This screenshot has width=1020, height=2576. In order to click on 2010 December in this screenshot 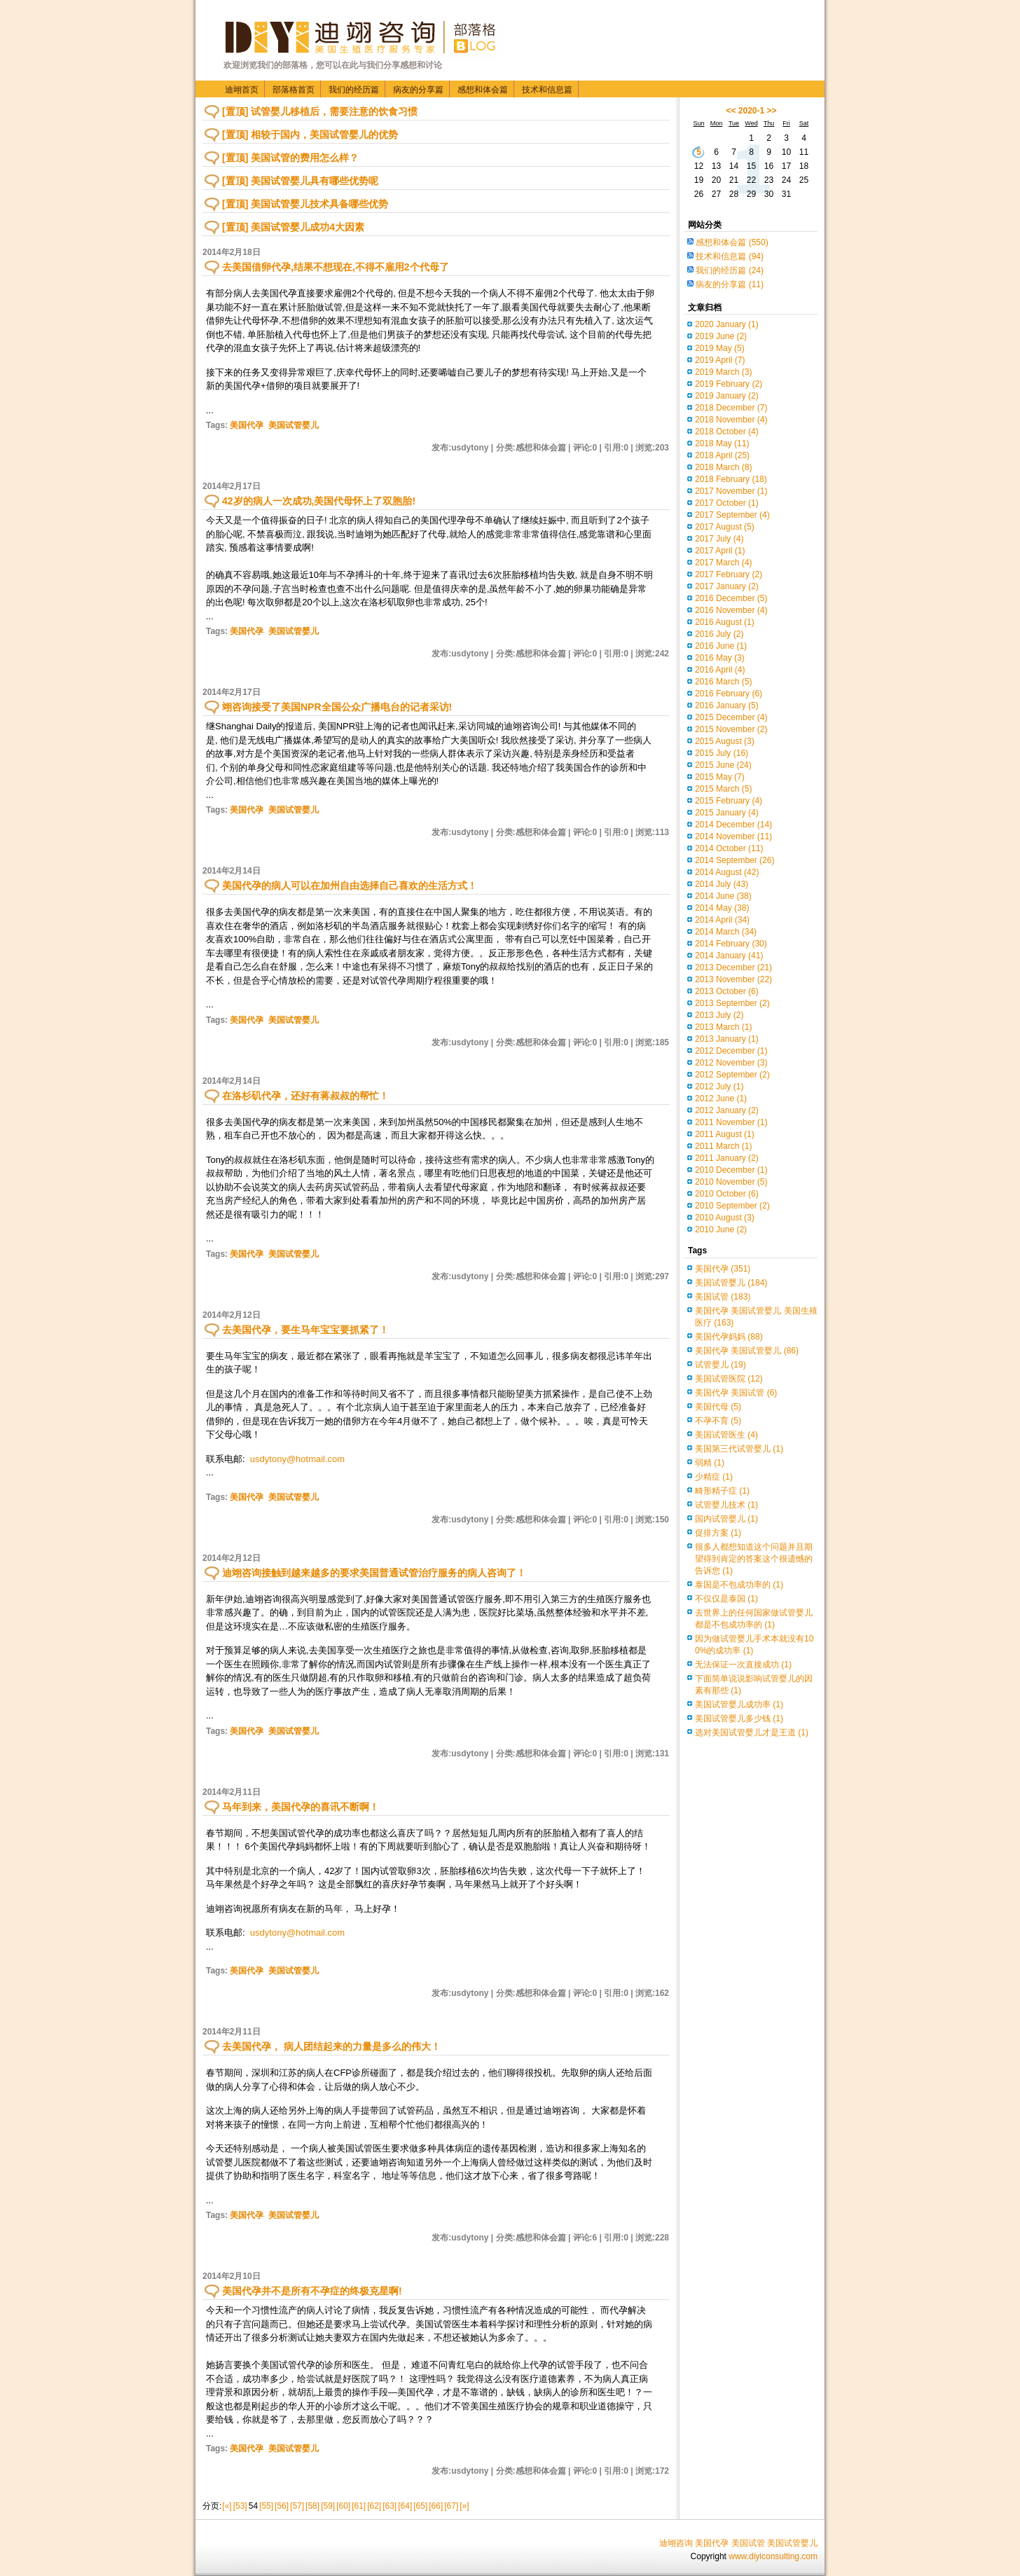, I will do `click(731, 1170)`.